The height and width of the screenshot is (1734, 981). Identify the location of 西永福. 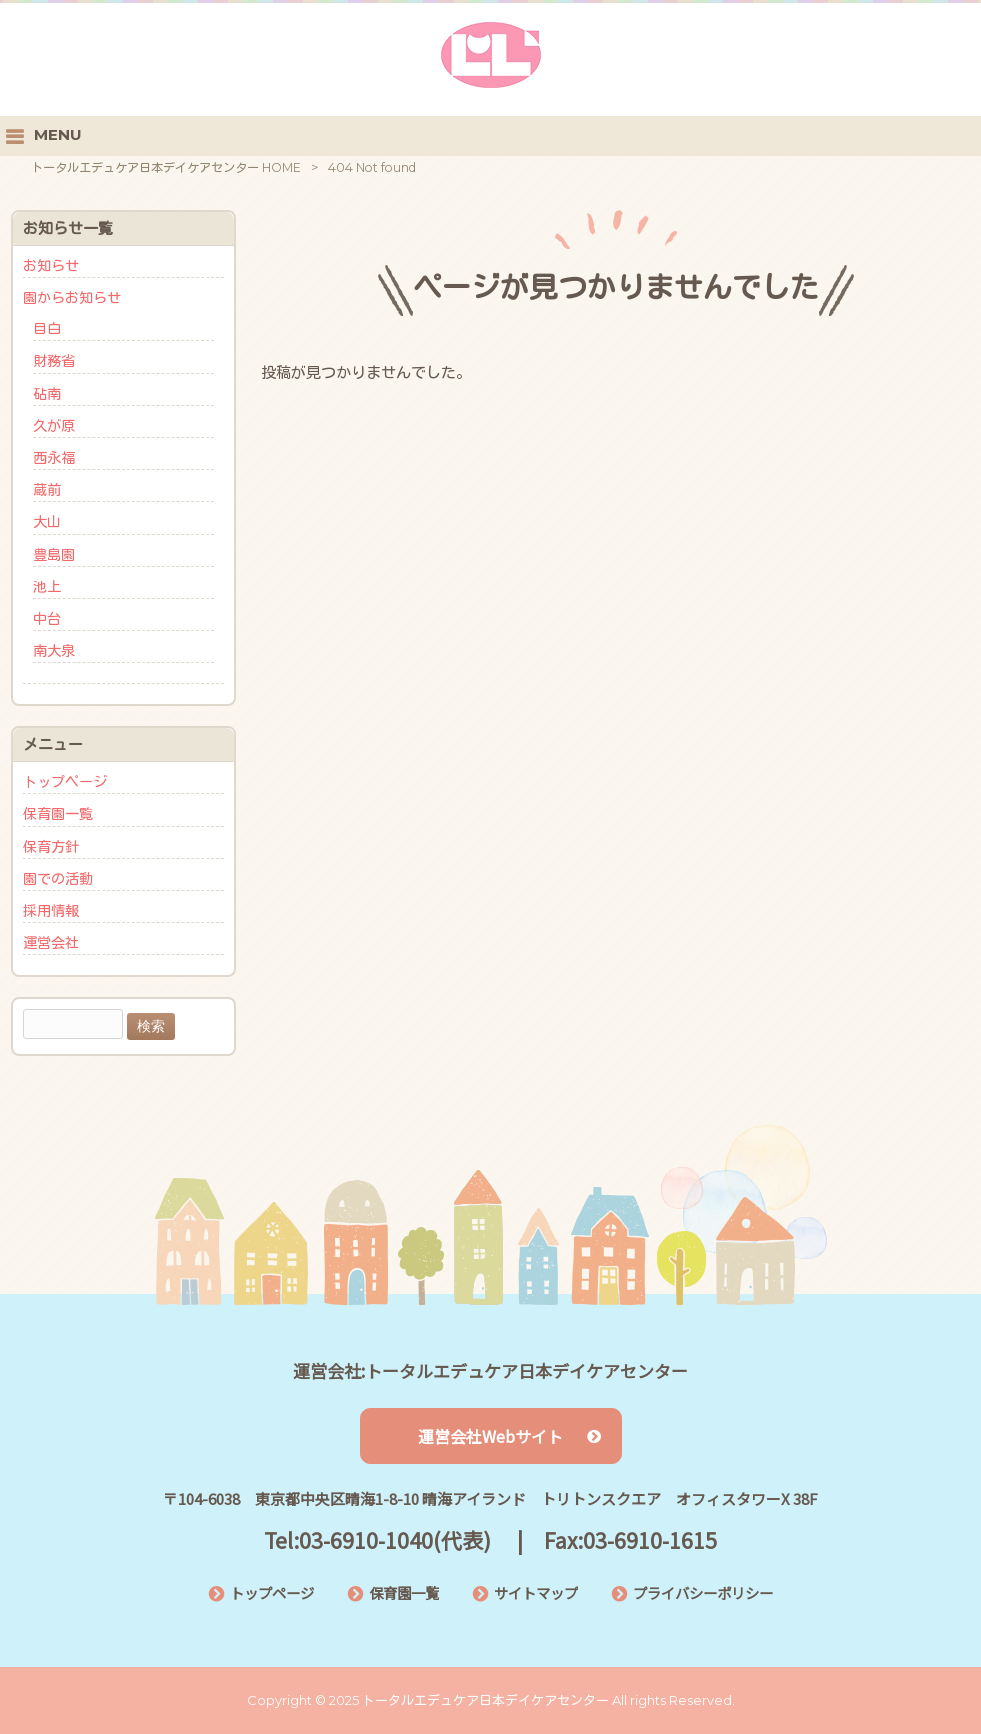
(54, 458).